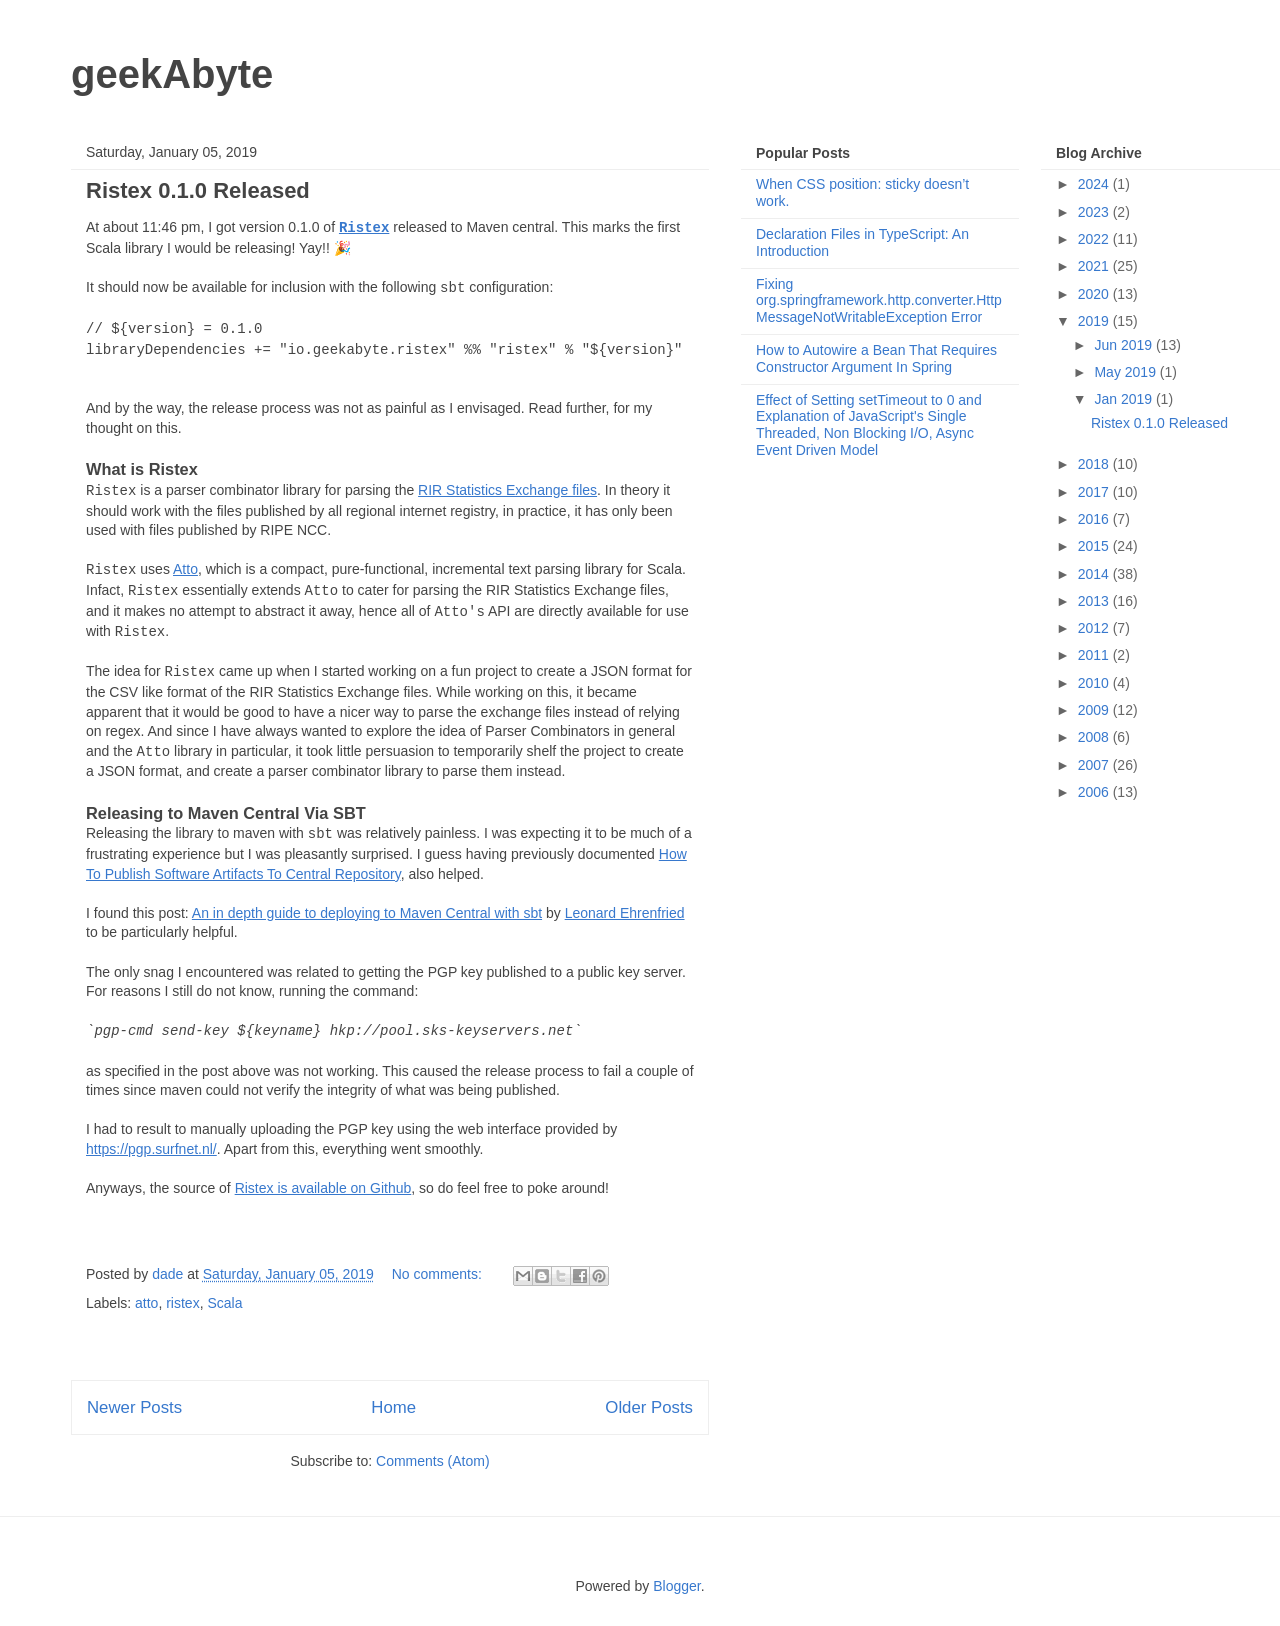 The height and width of the screenshot is (1626, 1280). What do you see at coordinates (1095, 792) in the screenshot?
I see `2006` at bounding box center [1095, 792].